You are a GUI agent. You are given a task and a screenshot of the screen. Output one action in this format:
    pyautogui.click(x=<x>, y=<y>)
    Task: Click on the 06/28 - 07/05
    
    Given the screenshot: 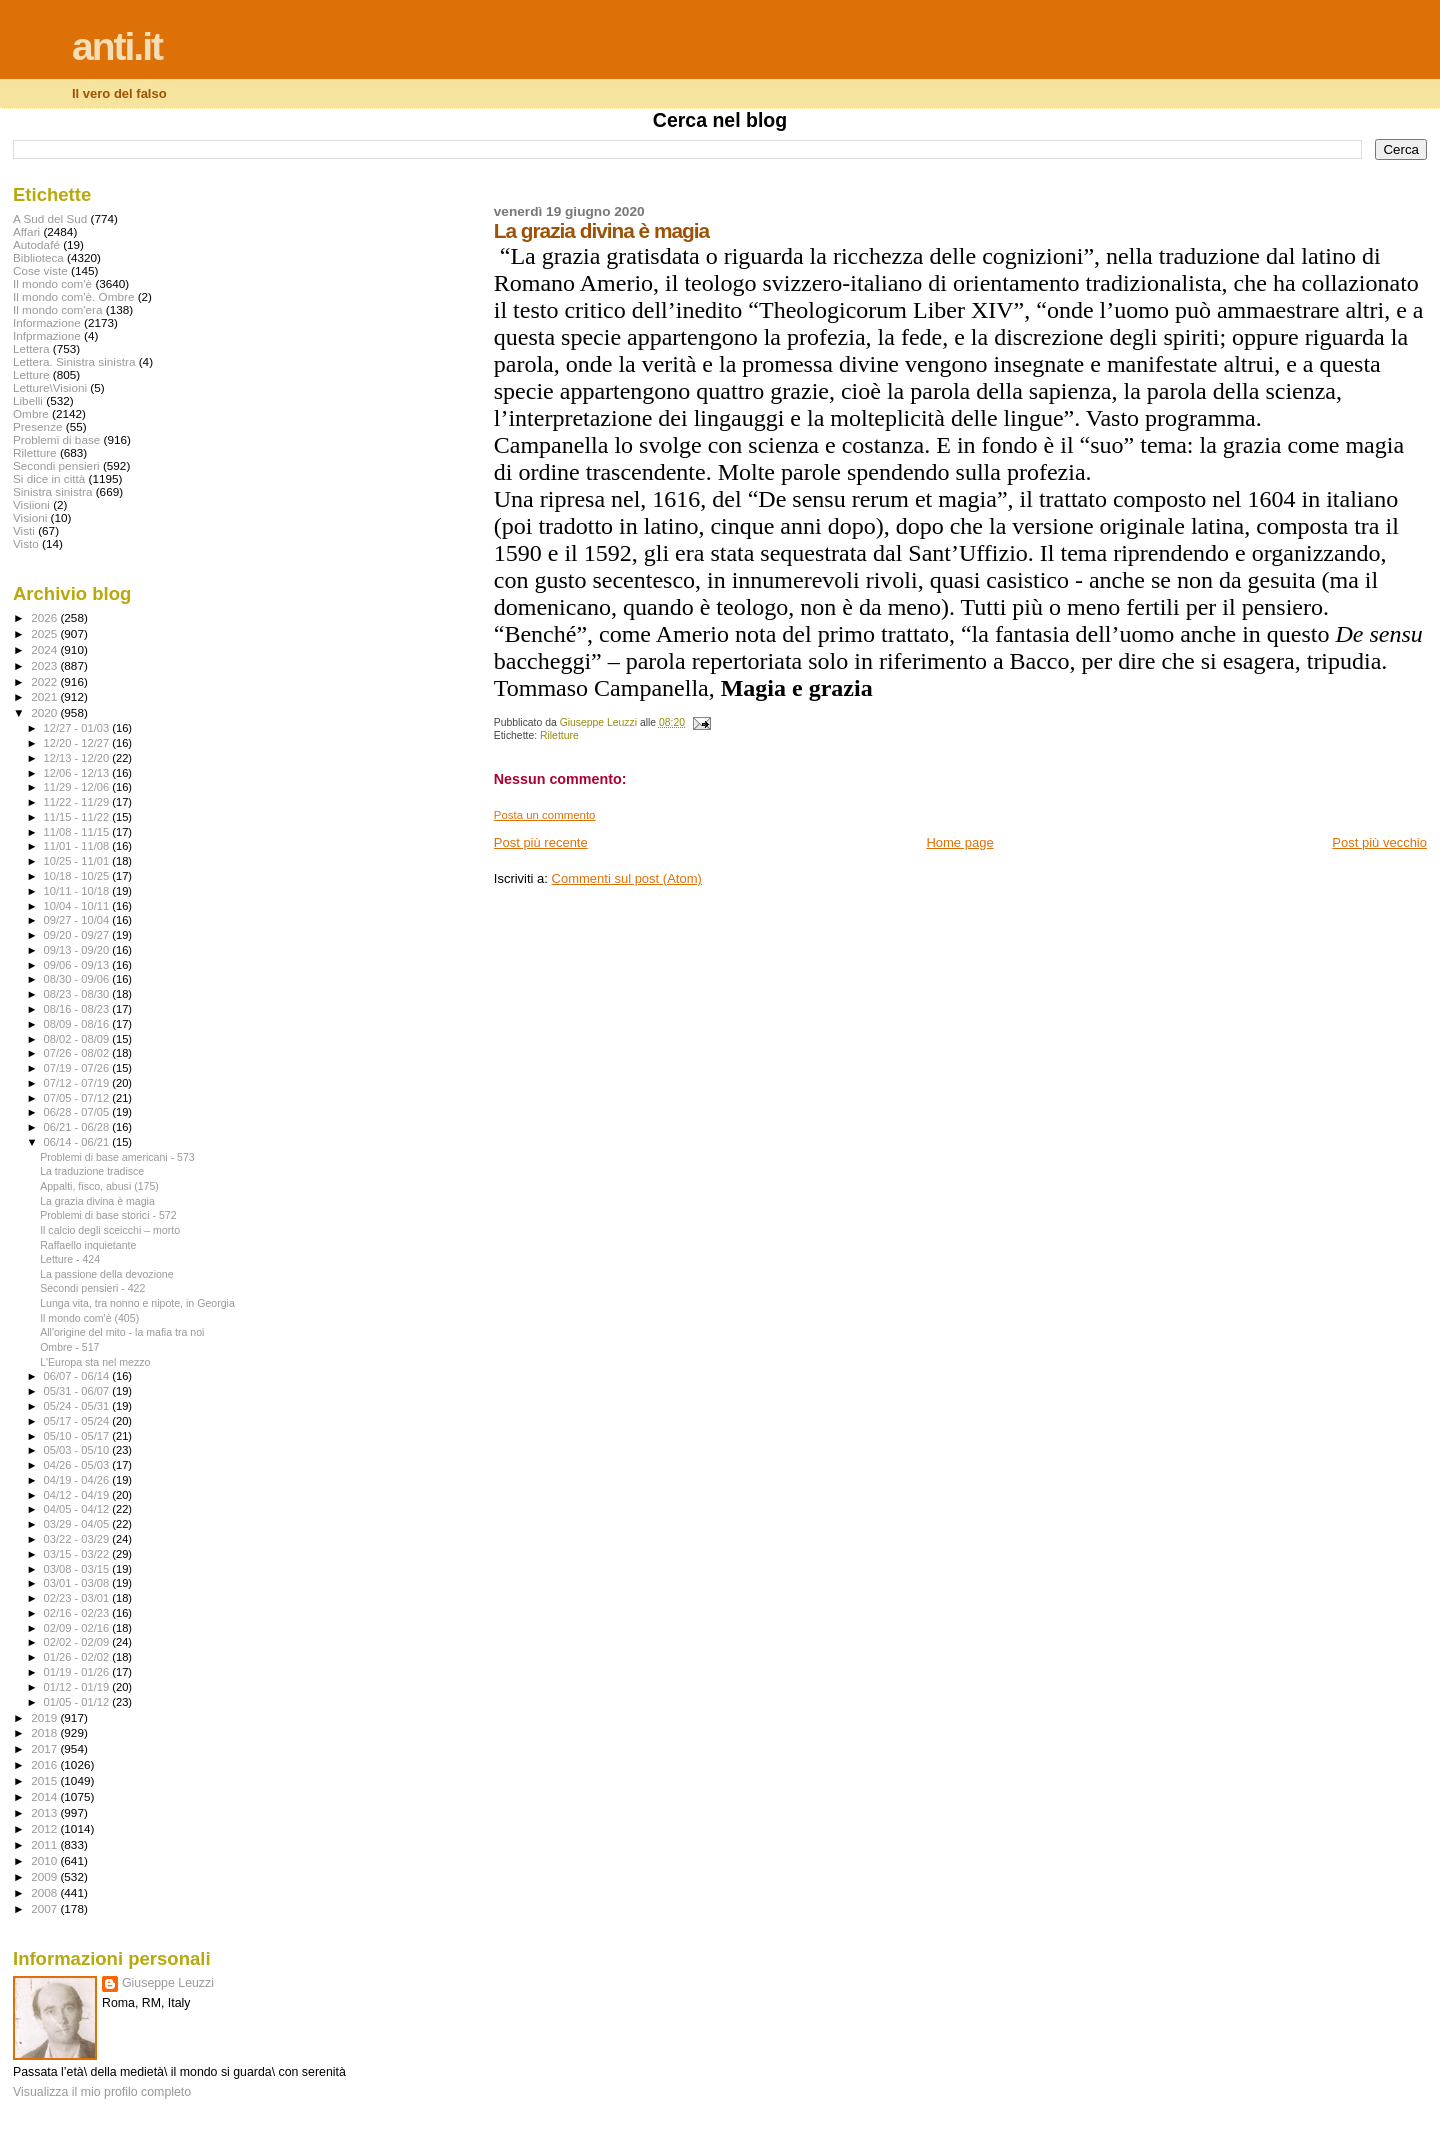 What is the action you would take?
    pyautogui.click(x=78, y=1112)
    